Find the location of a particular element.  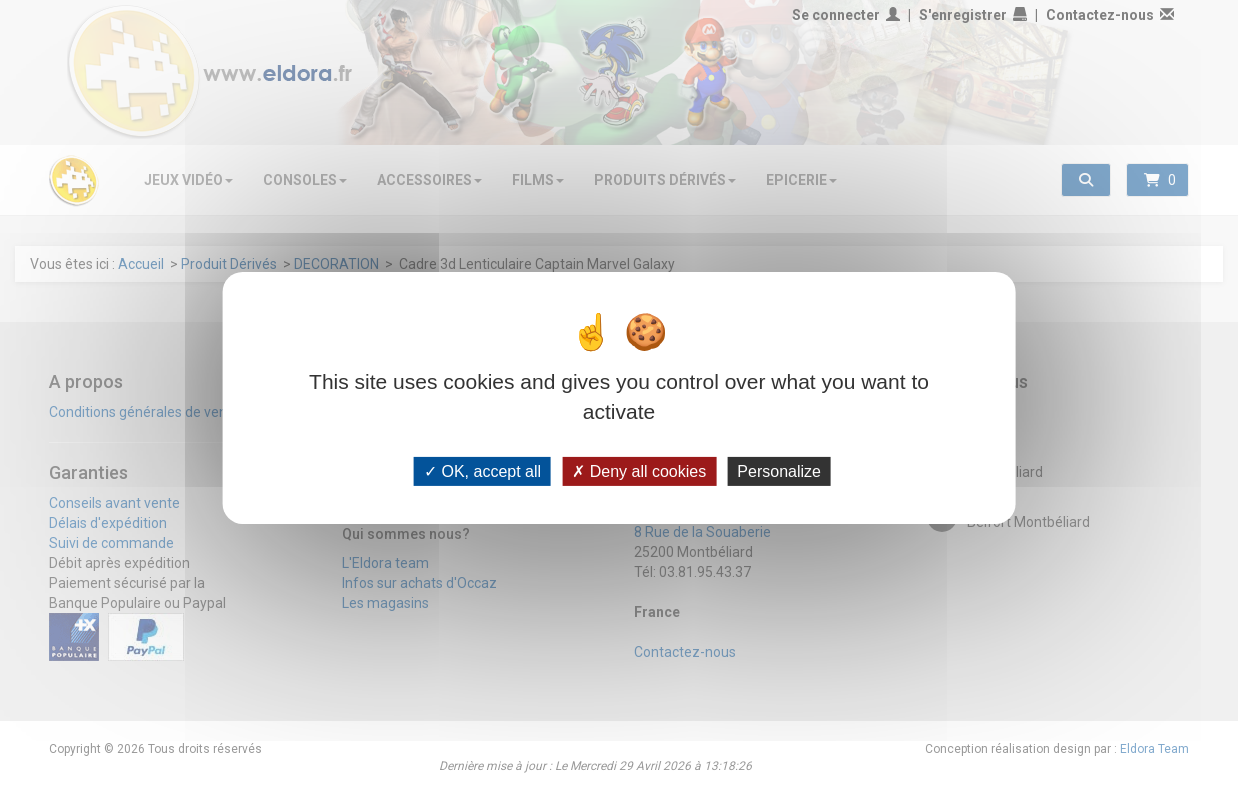

OK, accept all is located at coordinates (482, 470).